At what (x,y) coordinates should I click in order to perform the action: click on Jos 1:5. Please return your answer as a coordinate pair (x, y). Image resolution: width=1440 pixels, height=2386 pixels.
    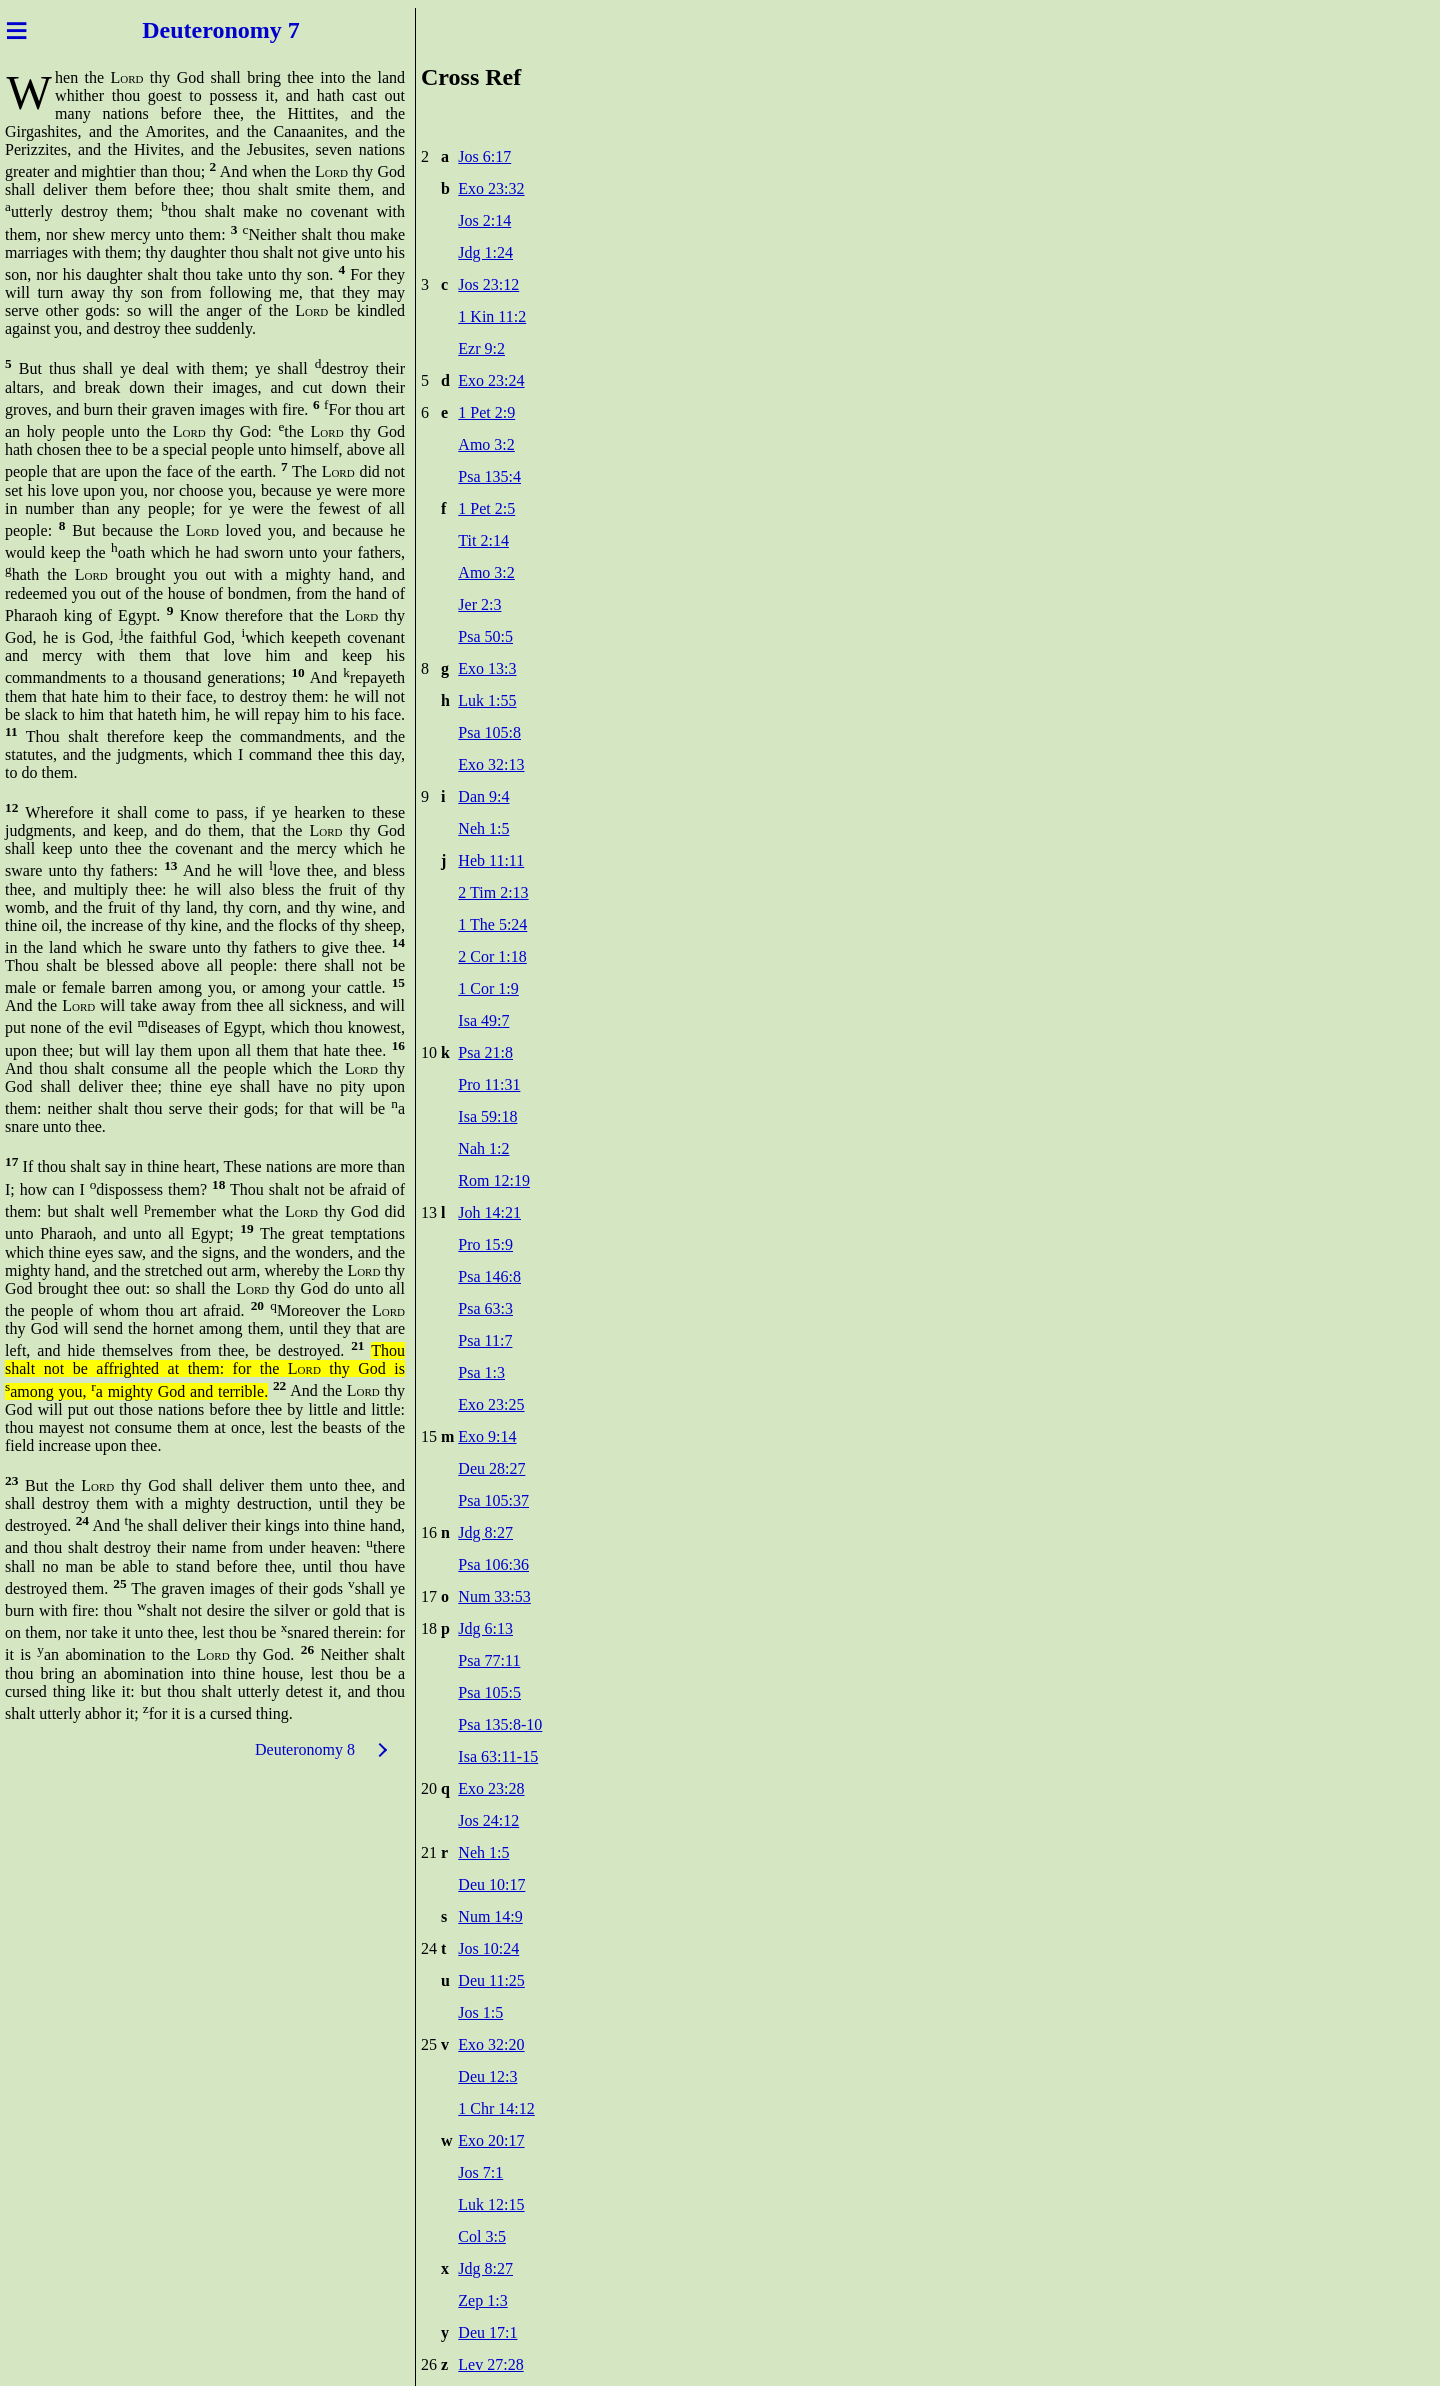
    Looking at the image, I should click on (480, 2012).